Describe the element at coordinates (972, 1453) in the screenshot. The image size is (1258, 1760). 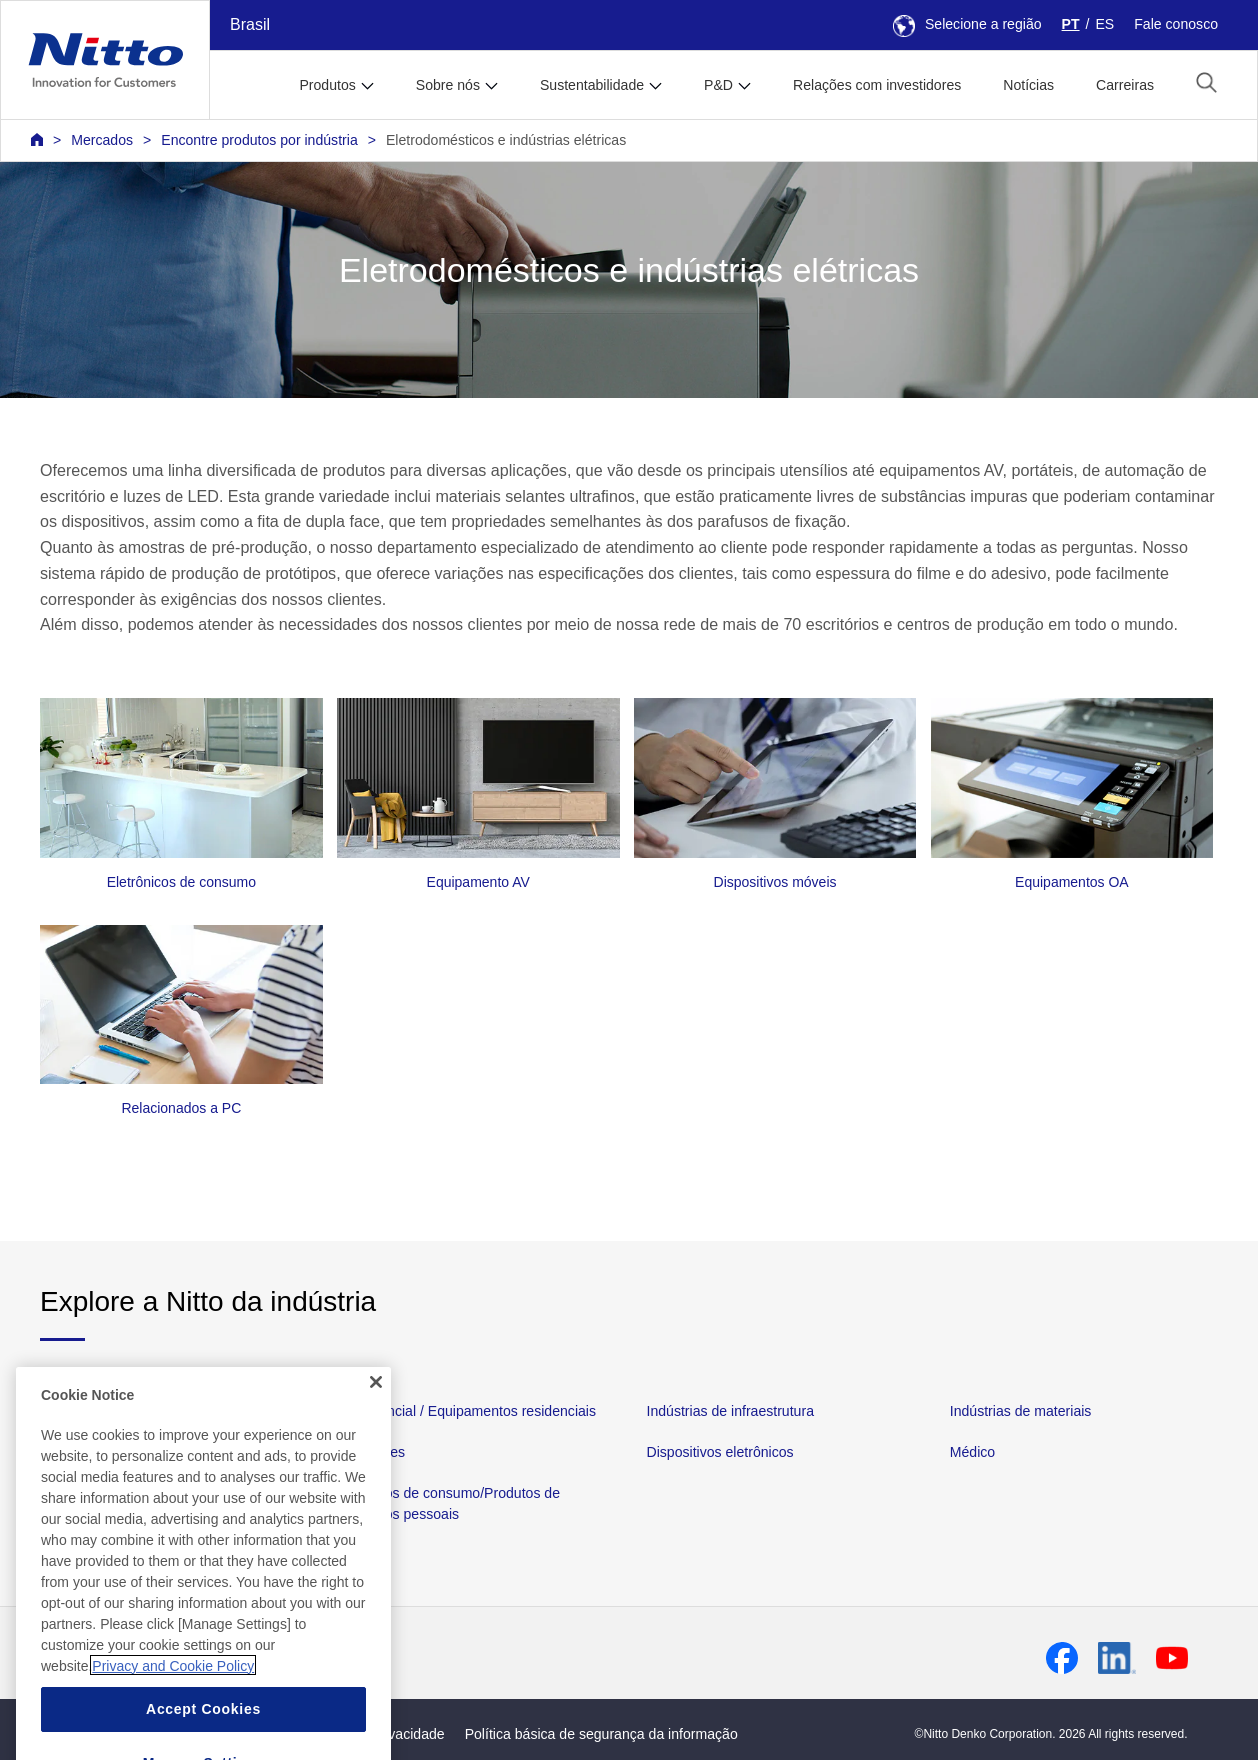
I see `Médico` at that location.